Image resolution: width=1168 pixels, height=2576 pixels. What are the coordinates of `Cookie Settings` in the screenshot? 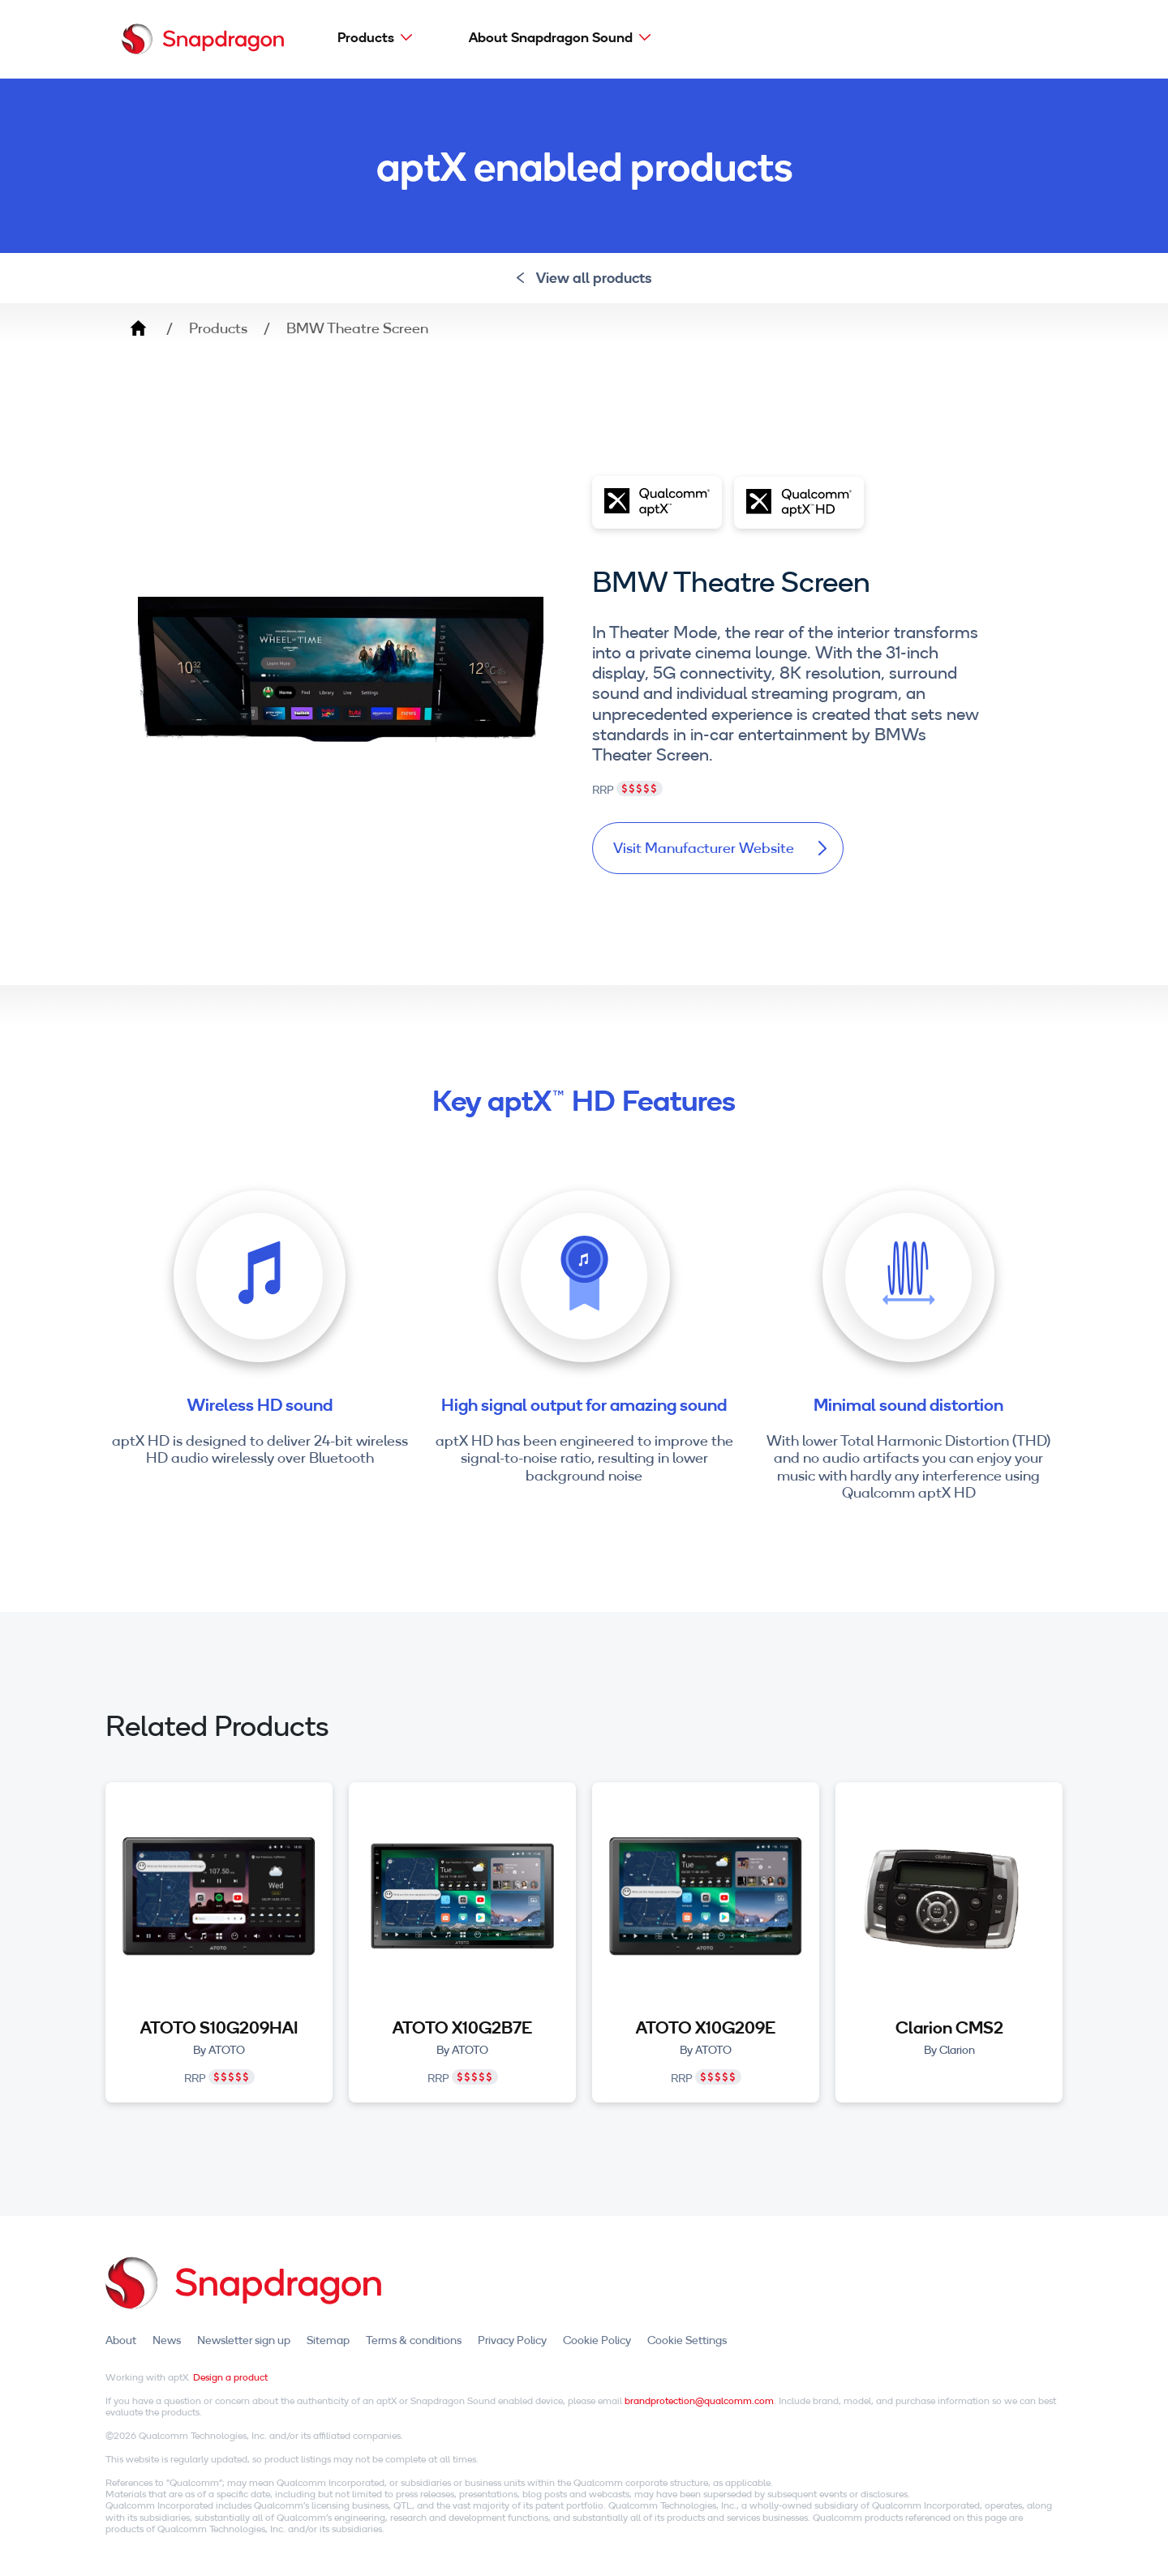 It's located at (687, 2340).